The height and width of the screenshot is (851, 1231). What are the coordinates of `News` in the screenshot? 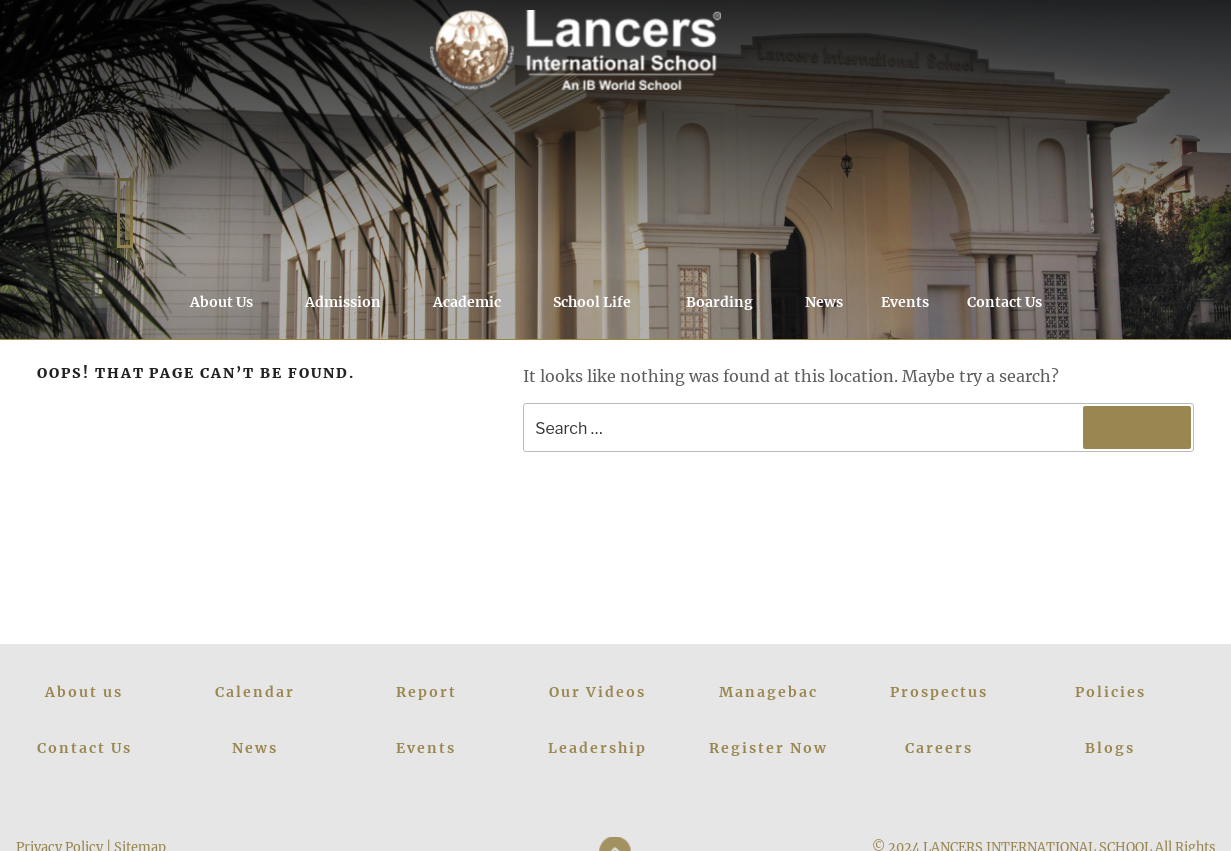 It's located at (824, 302).